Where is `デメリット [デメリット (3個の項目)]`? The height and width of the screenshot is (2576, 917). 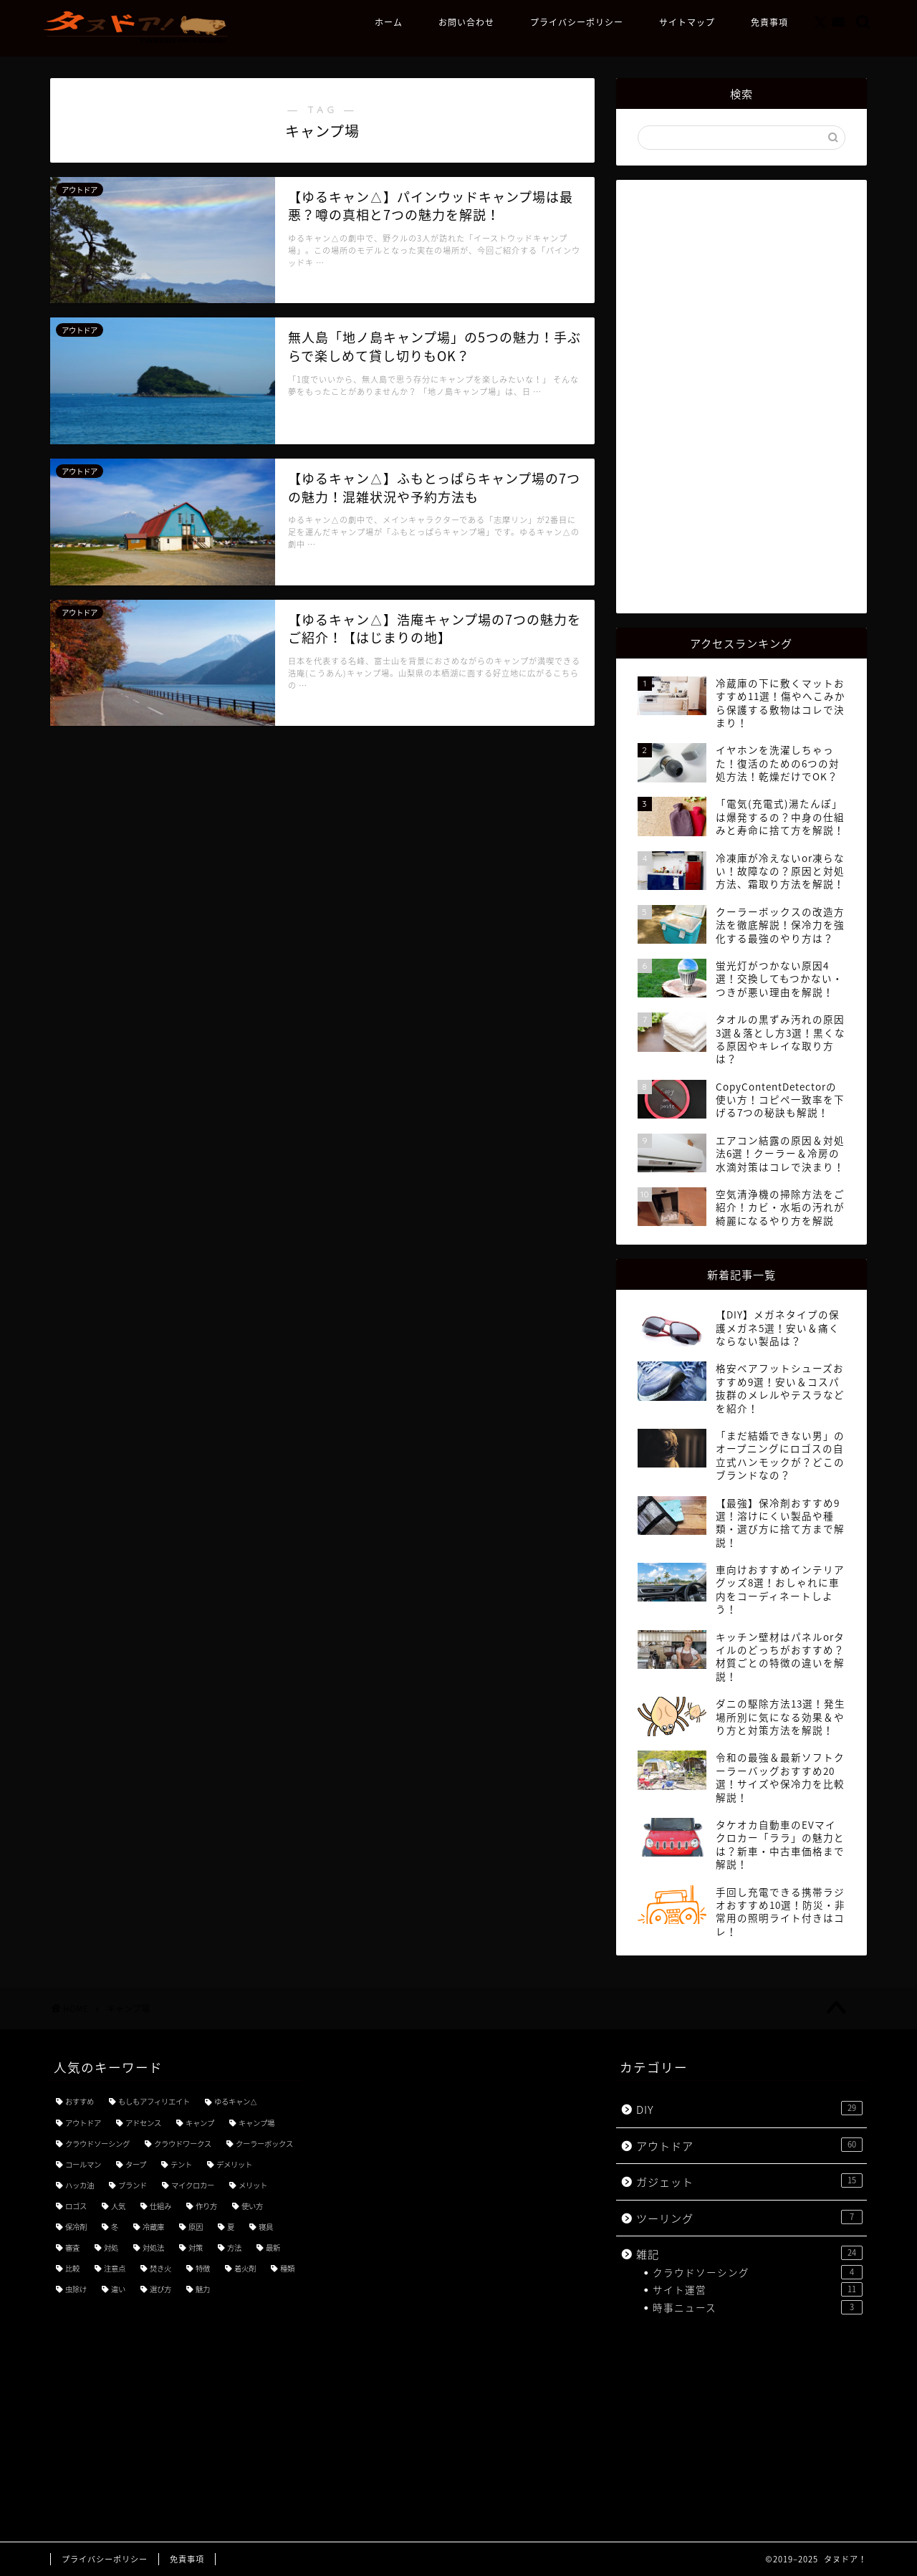
デメリット [デメリット (3個の項目)] is located at coordinates (234, 2164).